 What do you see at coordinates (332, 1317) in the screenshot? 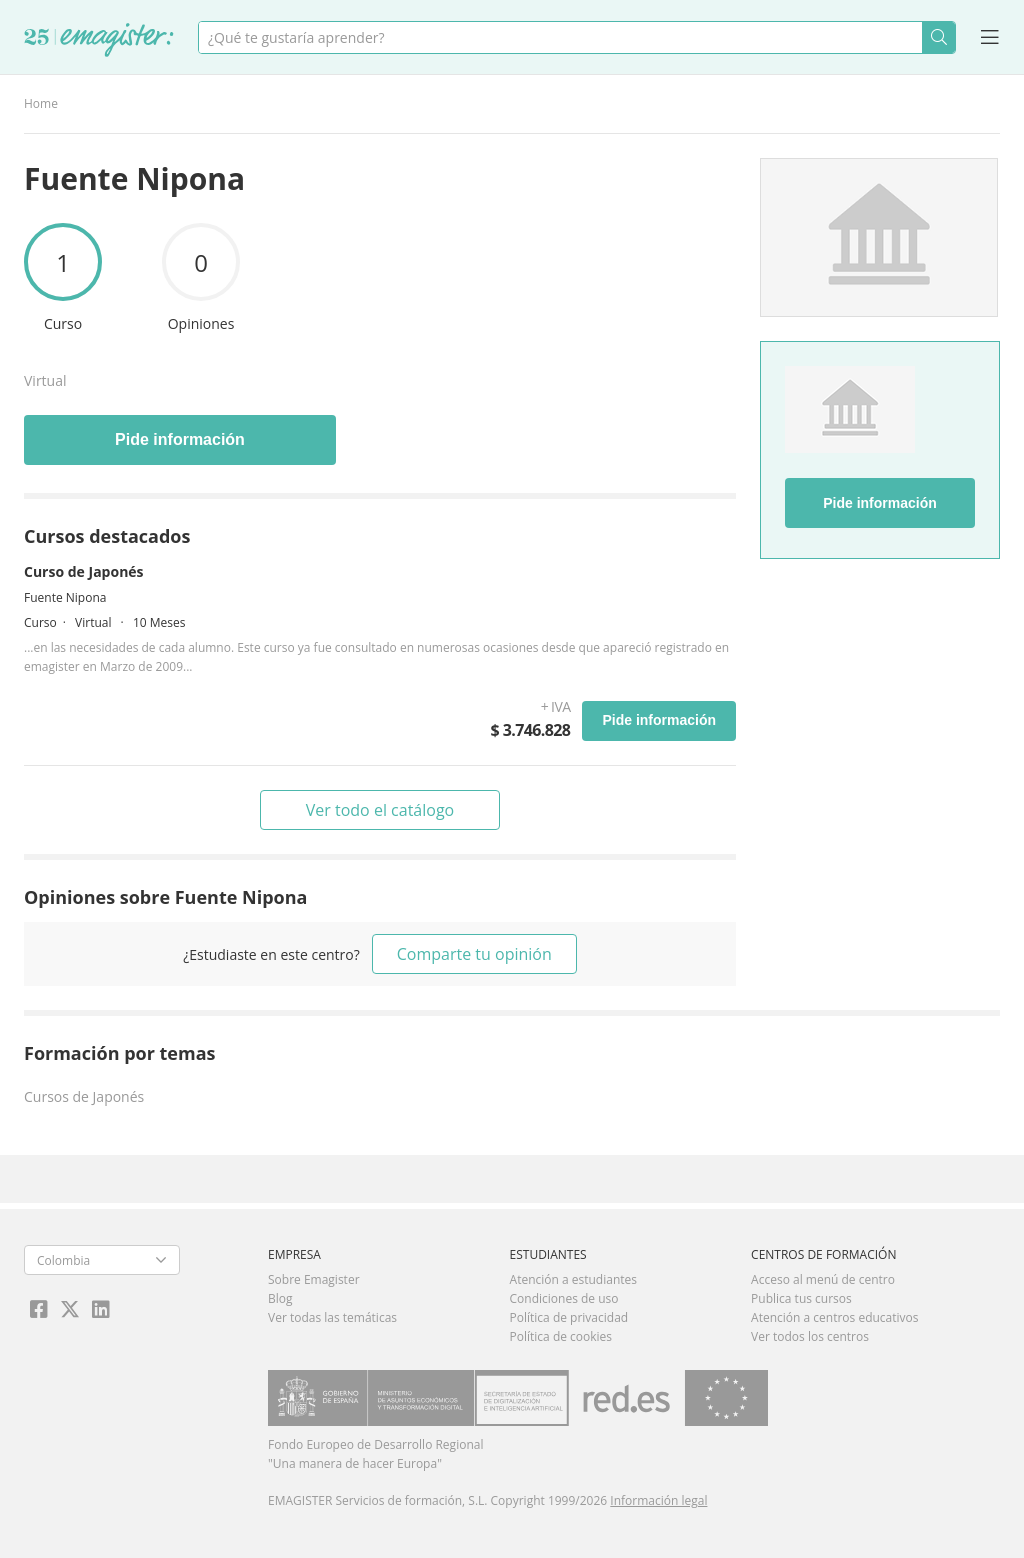
I see `Ver todas las temáticas` at bounding box center [332, 1317].